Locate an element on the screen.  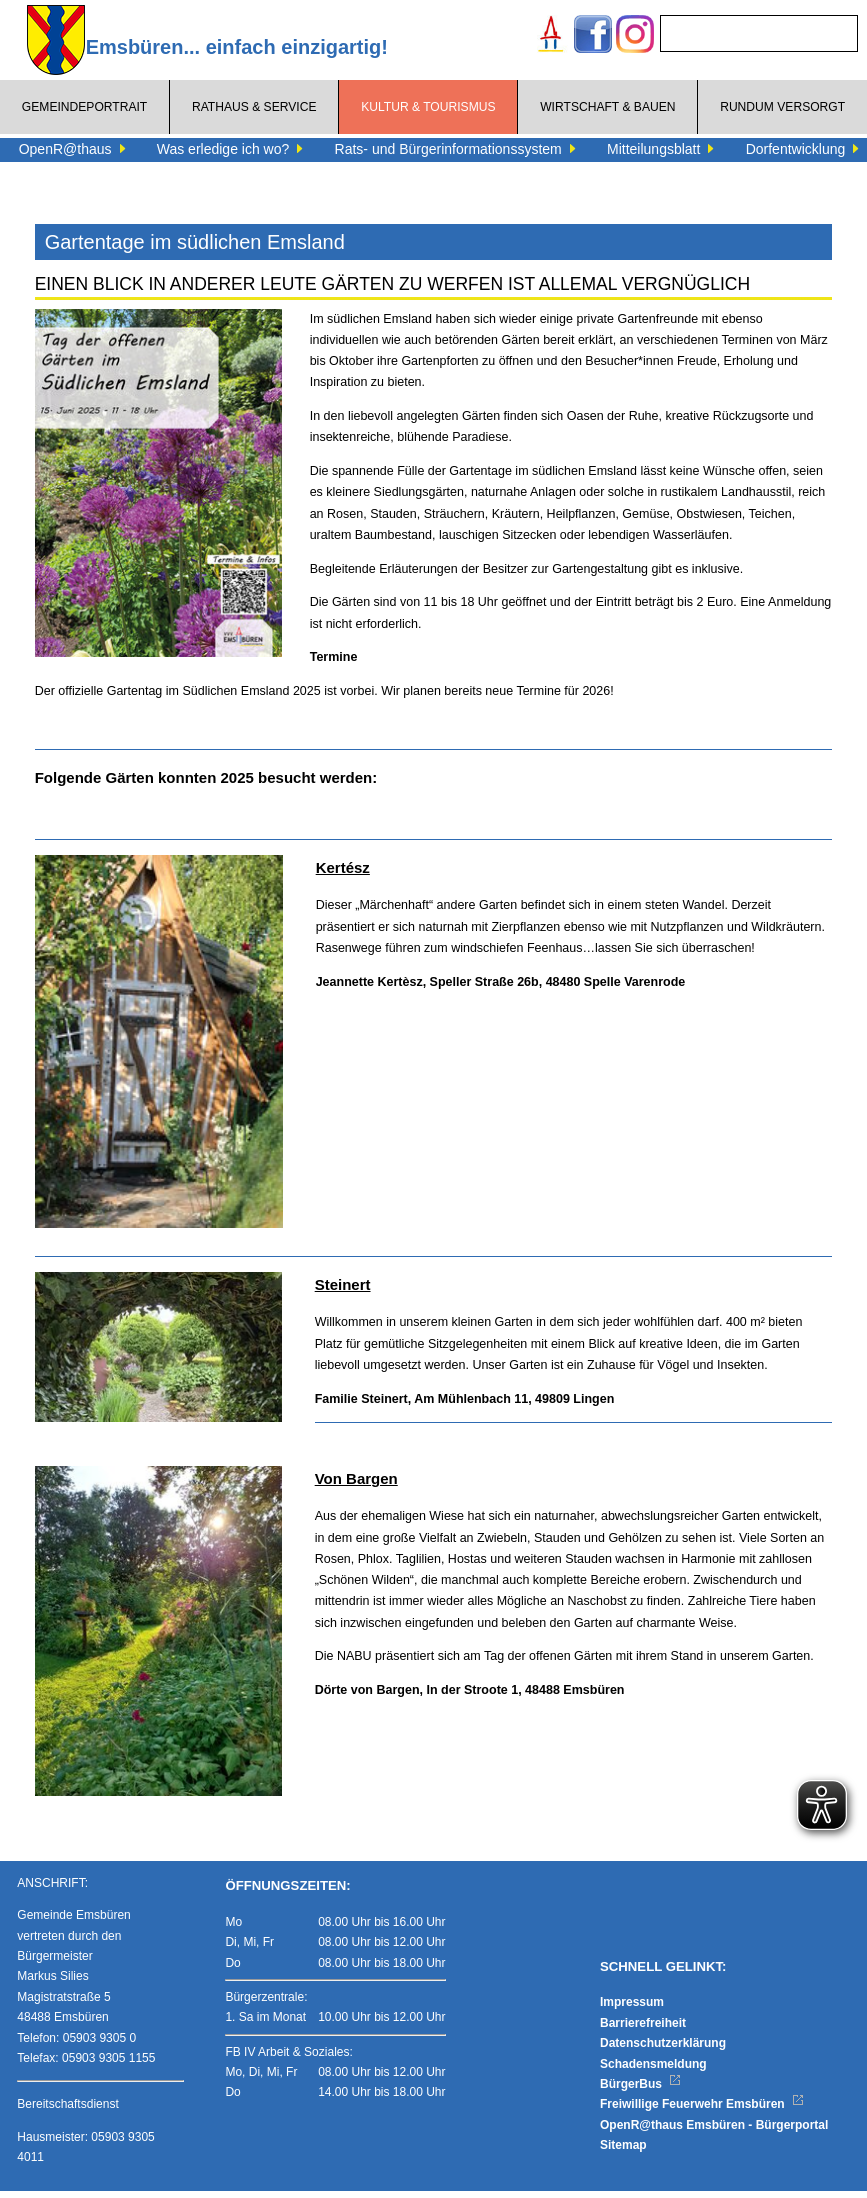
Datenschutzerklärung is located at coordinates (663, 2050).